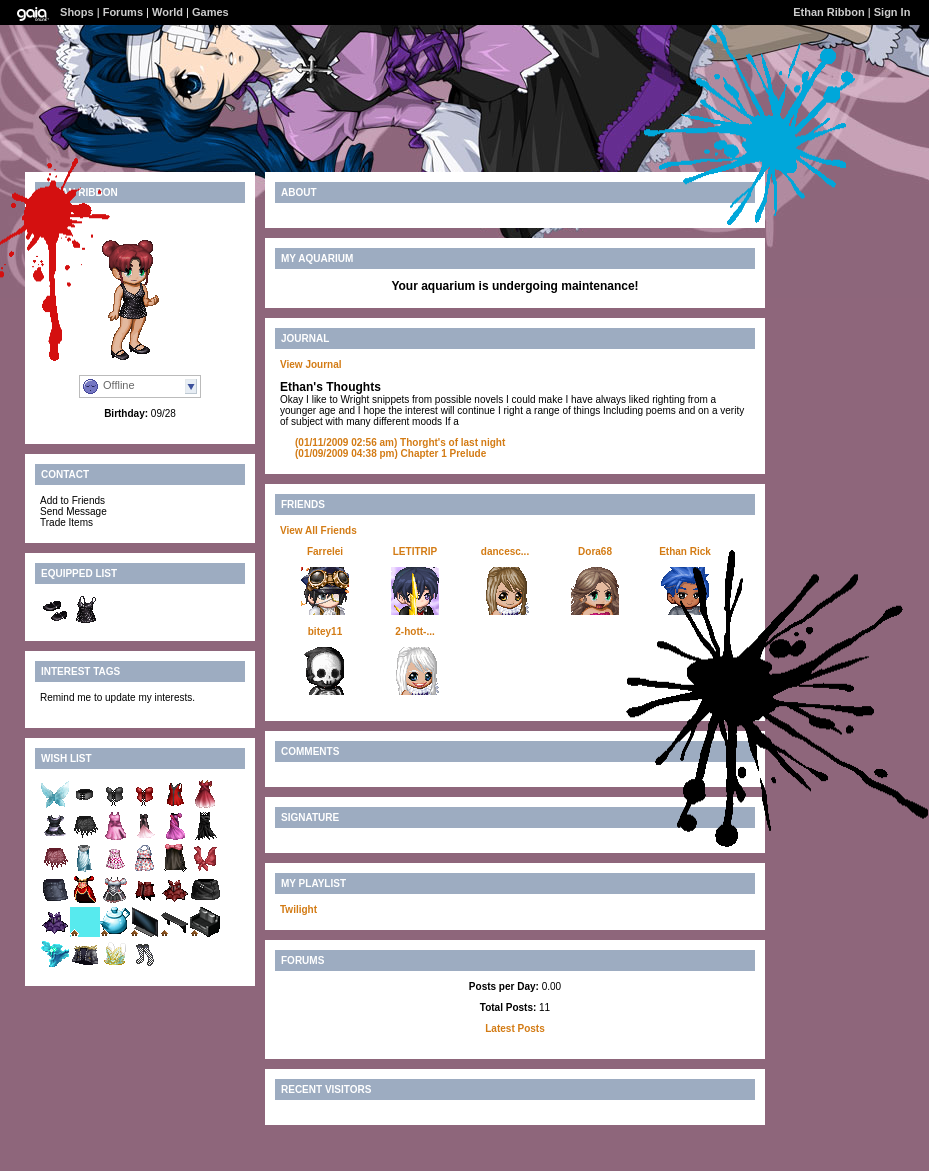 The width and height of the screenshot is (929, 1171). Describe the element at coordinates (311, 364) in the screenshot. I see `View Journal` at that location.